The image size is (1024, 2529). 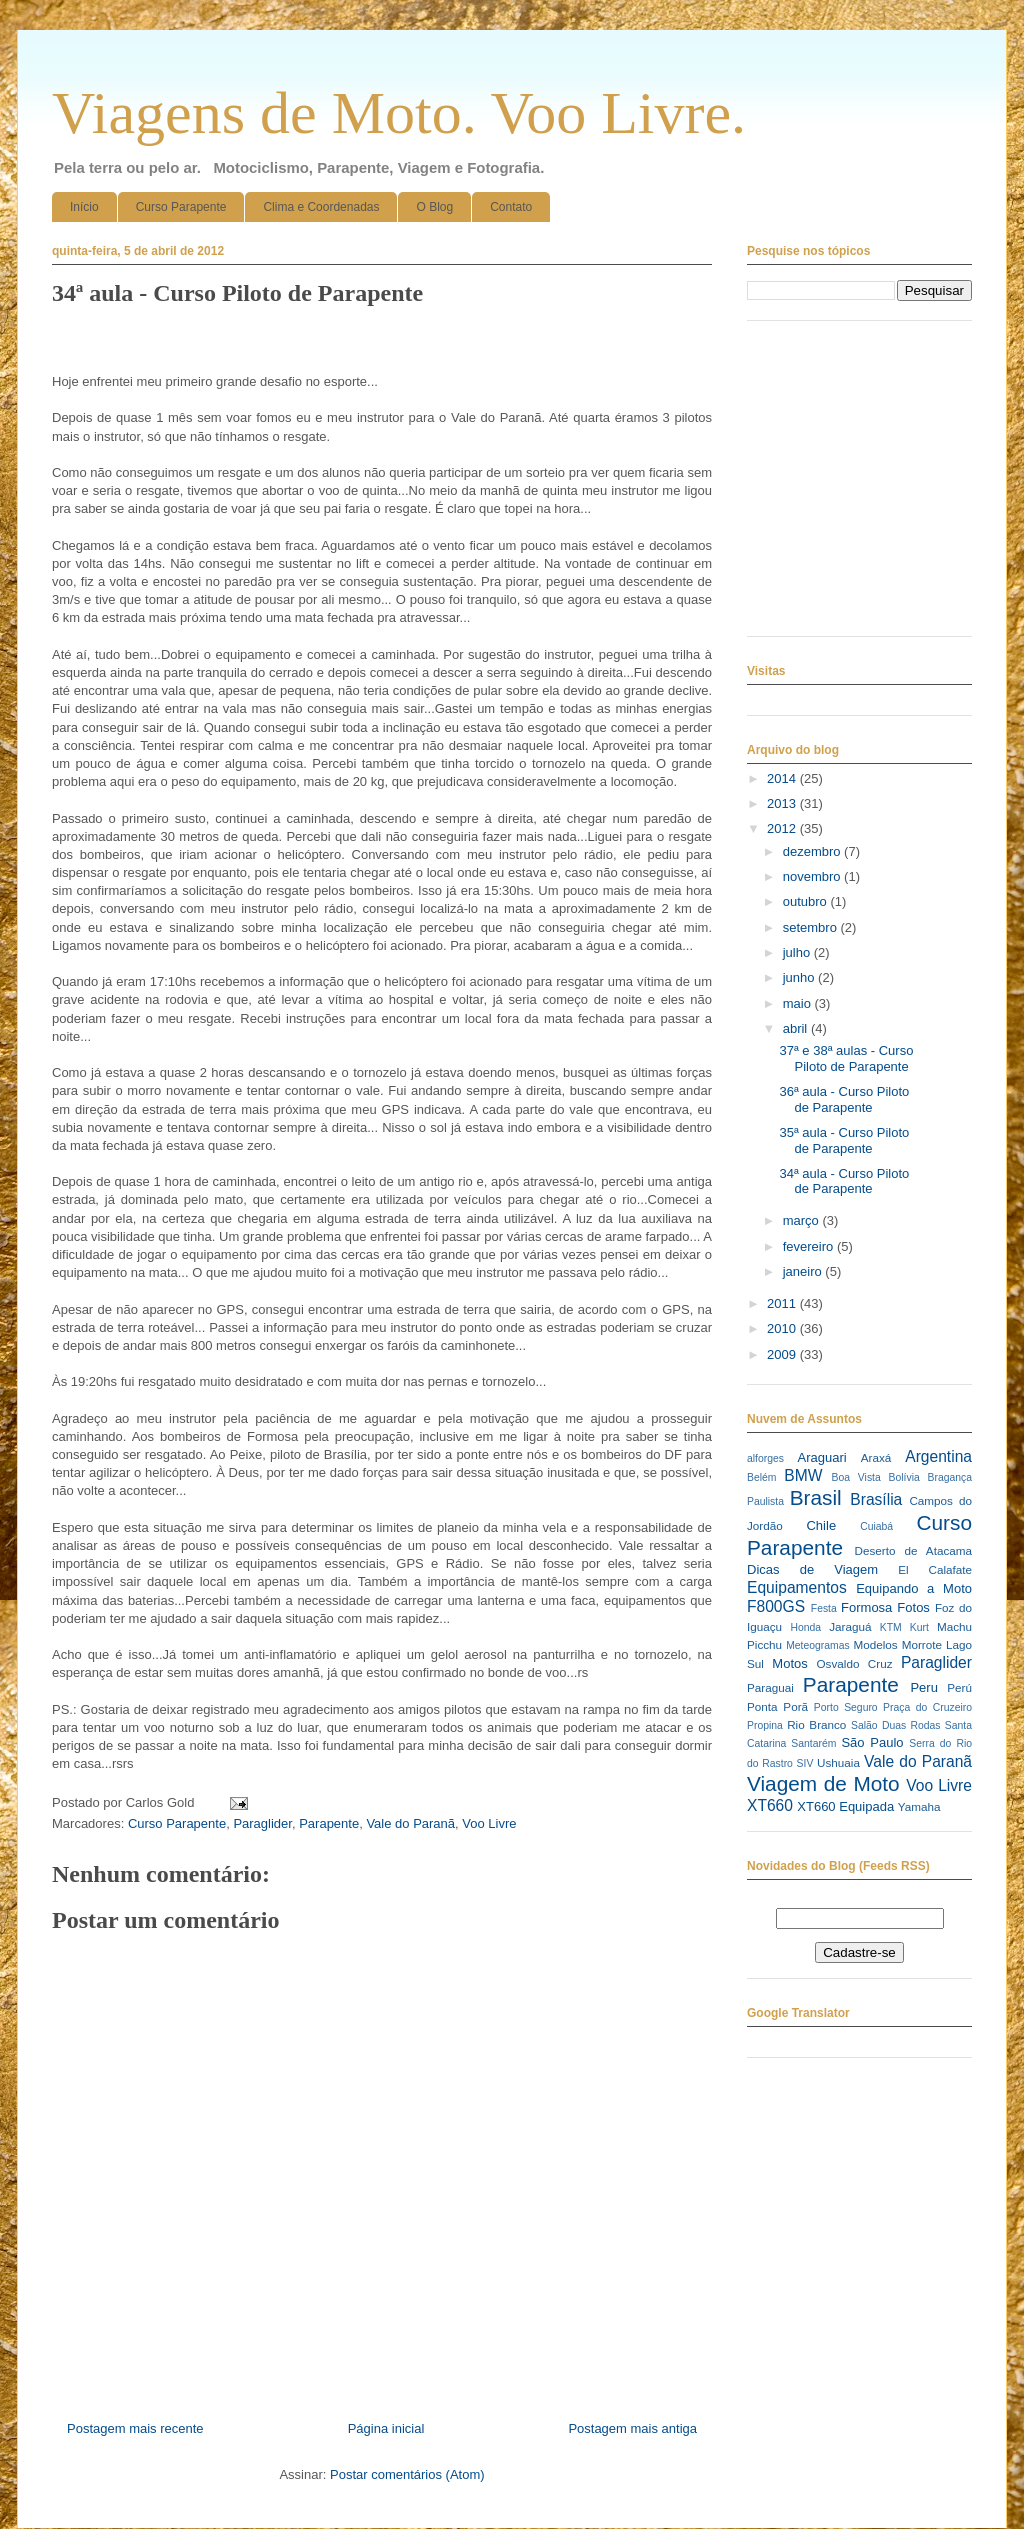 What do you see at coordinates (812, 927) in the screenshot?
I see `setembro` at bounding box center [812, 927].